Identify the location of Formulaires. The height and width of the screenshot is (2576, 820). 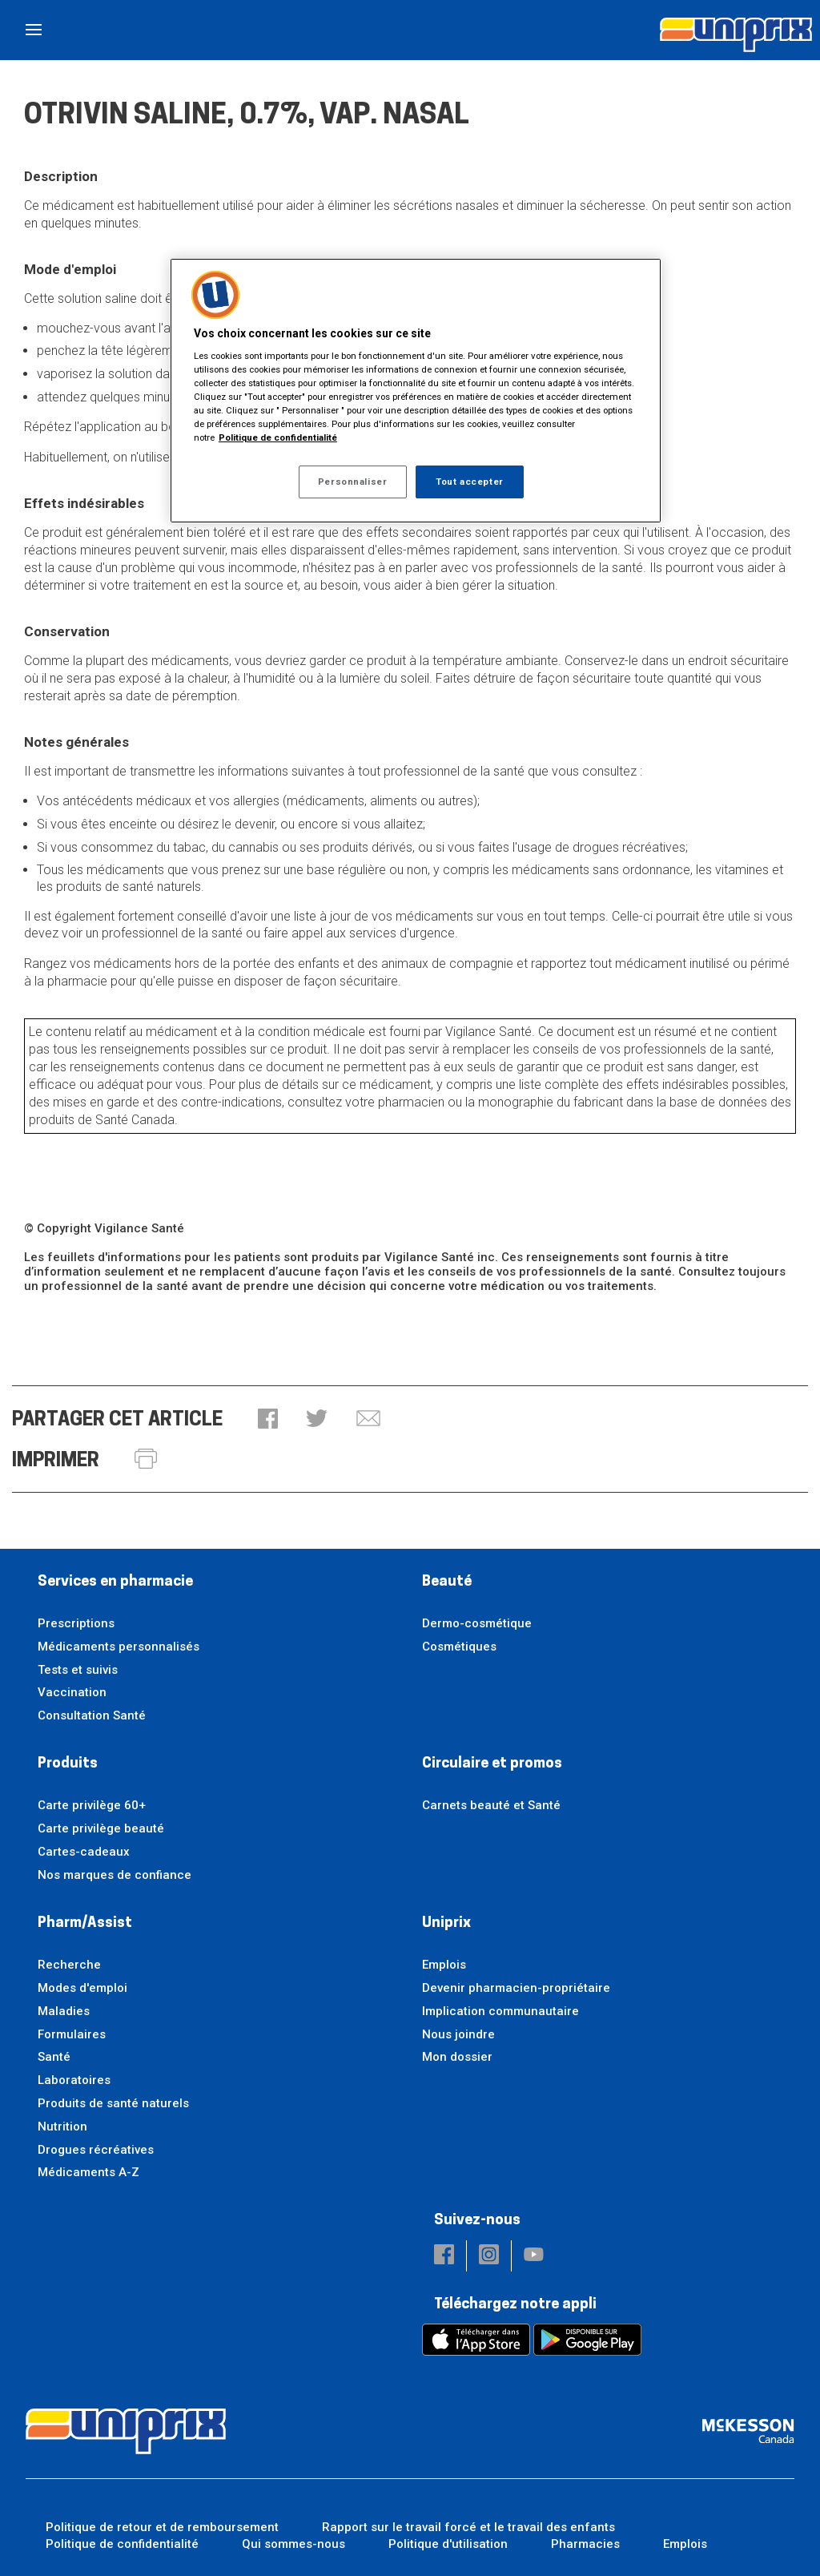
(72, 2034).